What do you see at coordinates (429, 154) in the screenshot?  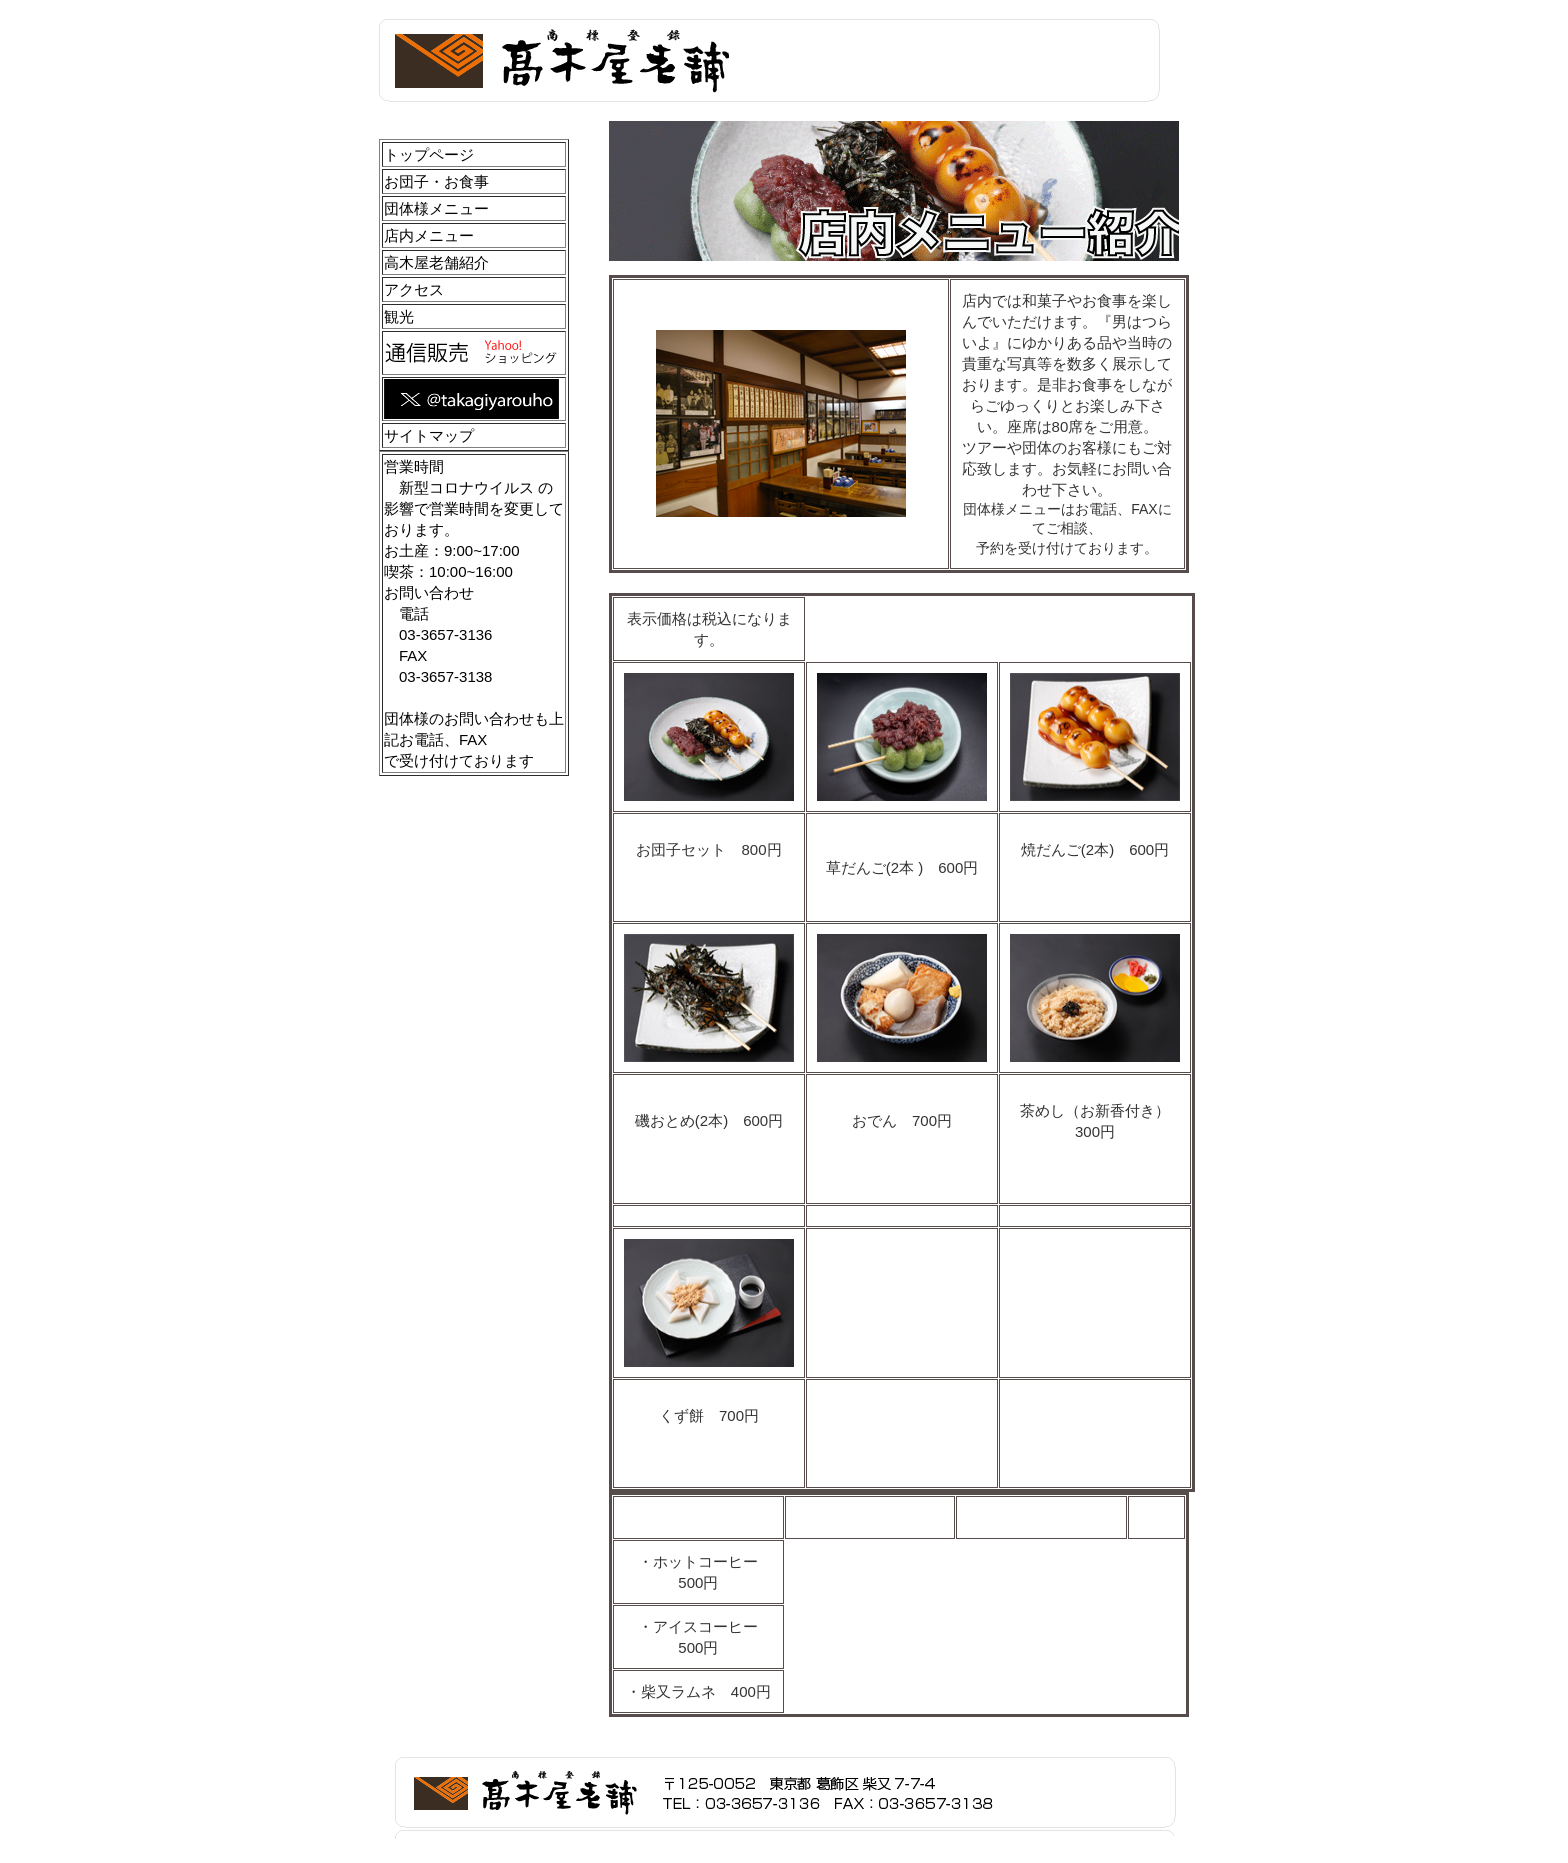 I see `トップページ` at bounding box center [429, 154].